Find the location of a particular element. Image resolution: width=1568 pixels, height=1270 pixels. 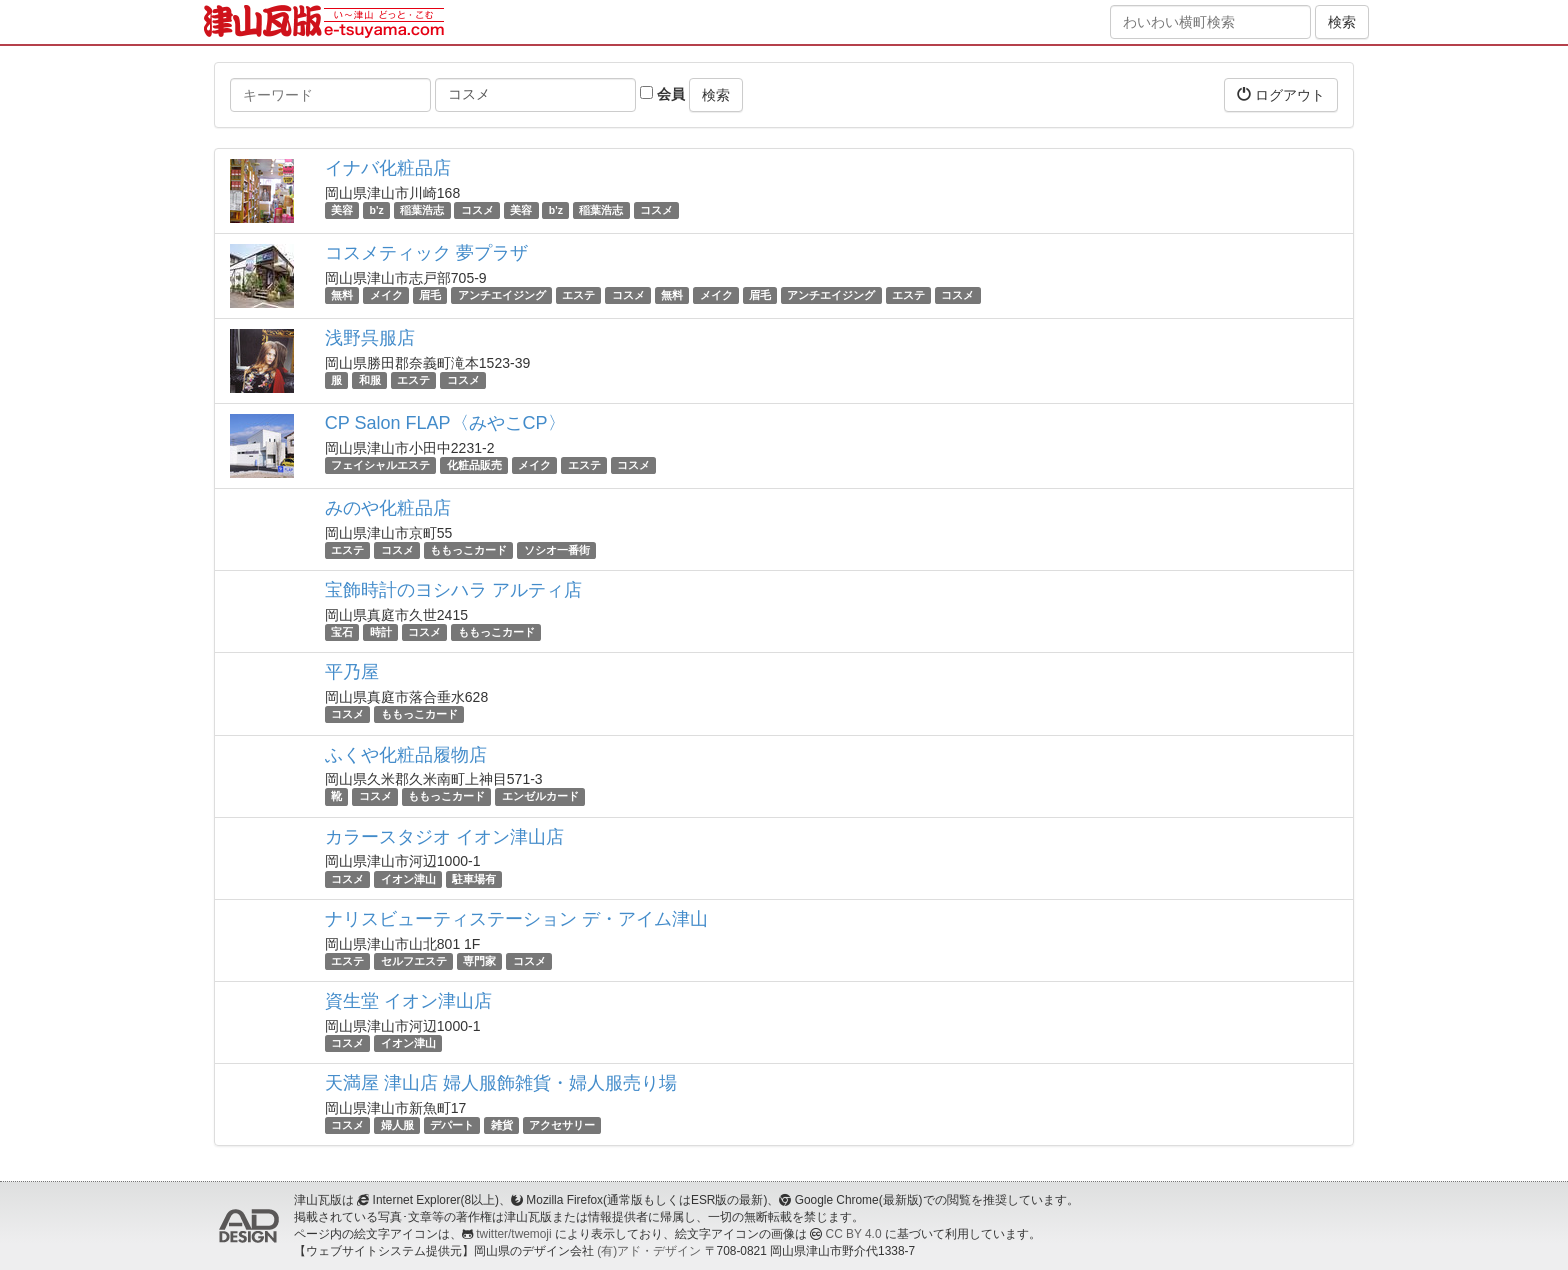

コスメティック 夢プラザ is located at coordinates (426, 253).